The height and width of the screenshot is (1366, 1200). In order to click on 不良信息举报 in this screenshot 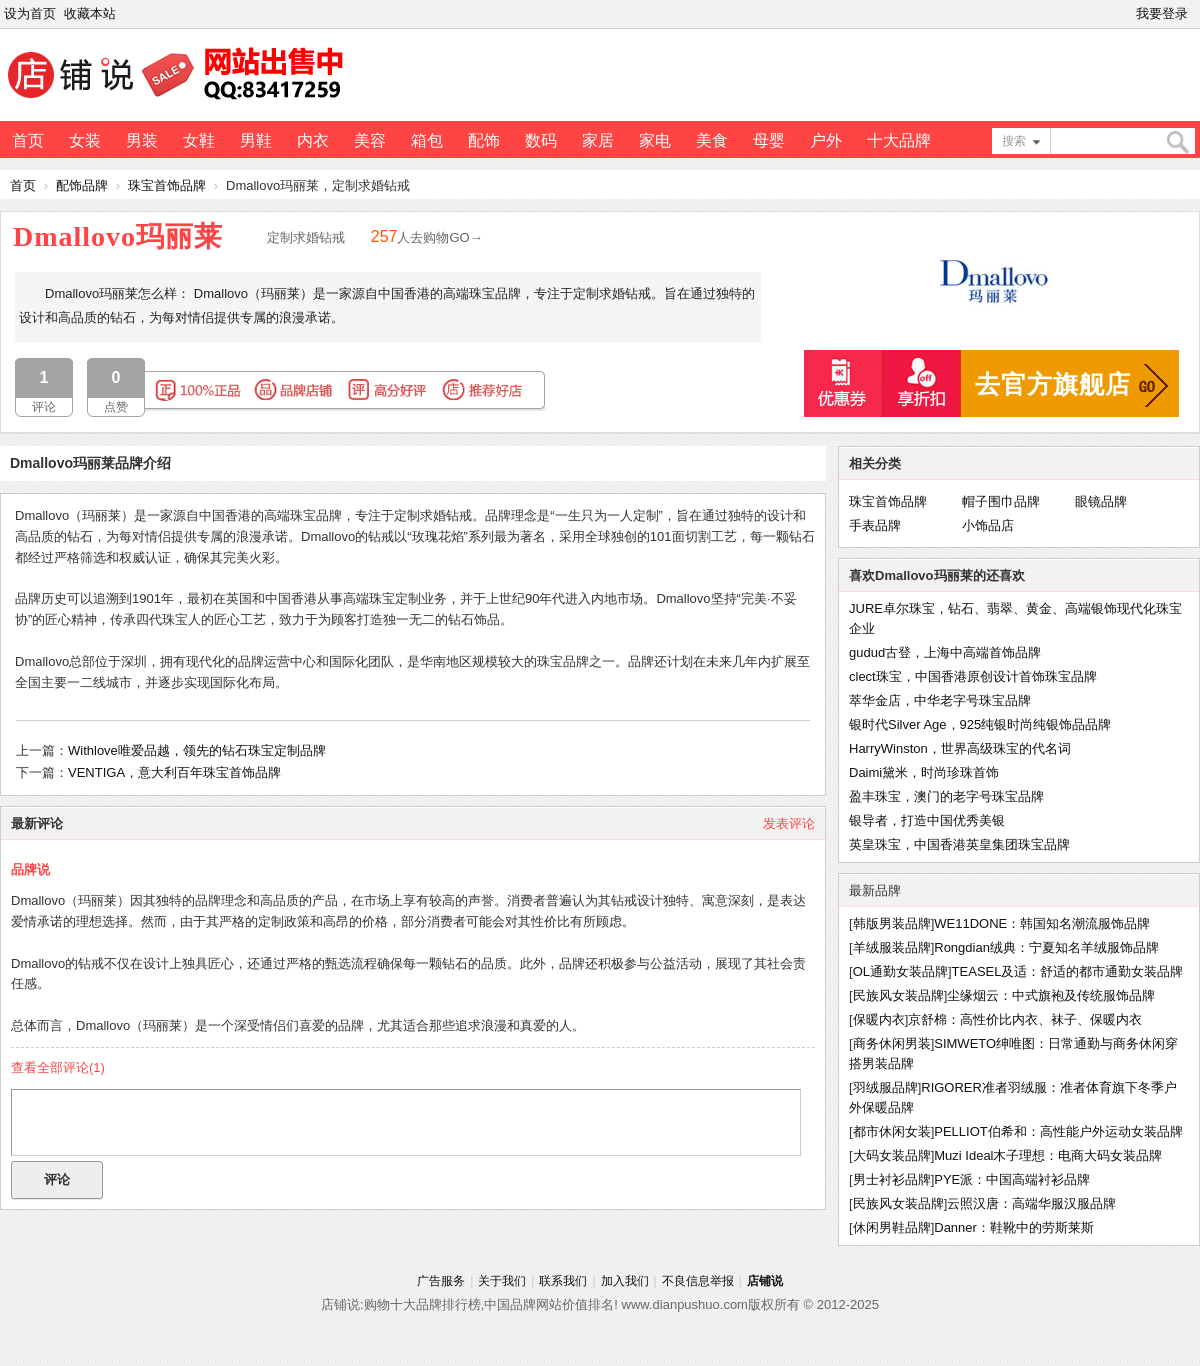, I will do `click(698, 1281)`.